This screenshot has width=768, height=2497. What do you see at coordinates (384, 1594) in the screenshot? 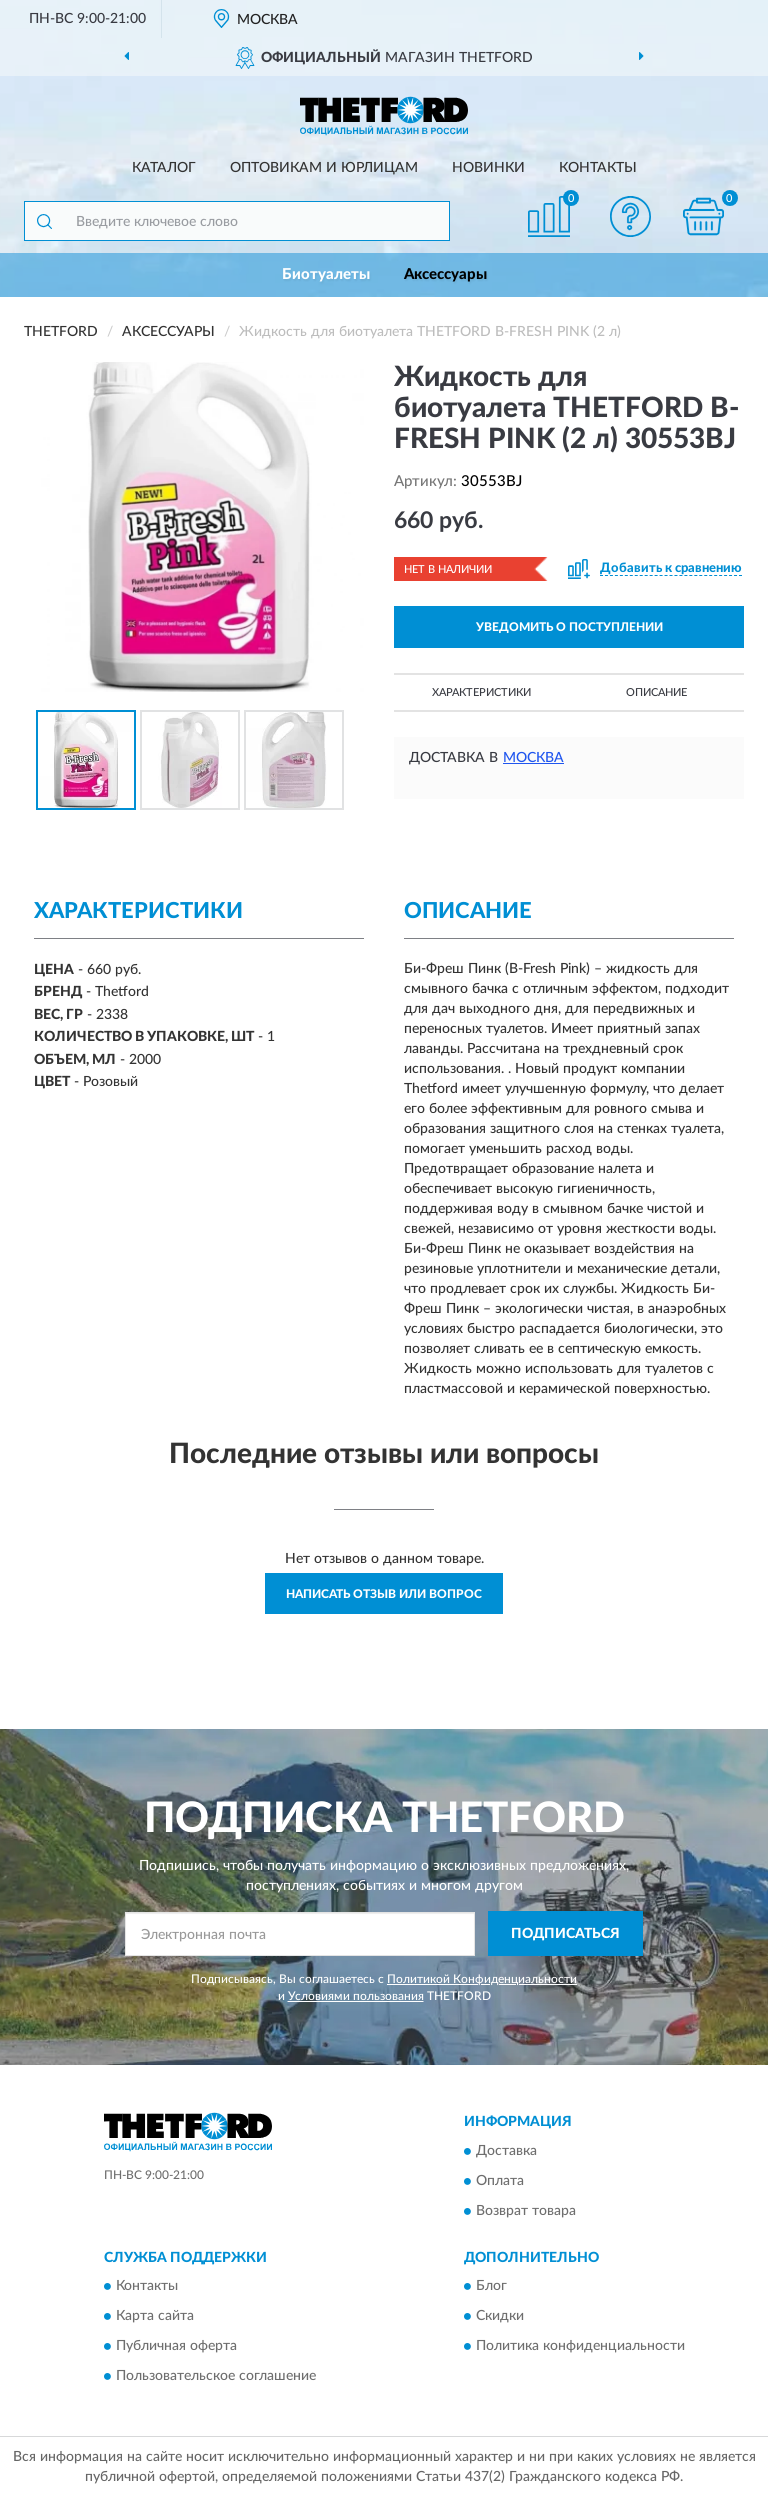
I see `Написать отзыв или вопрос` at bounding box center [384, 1594].